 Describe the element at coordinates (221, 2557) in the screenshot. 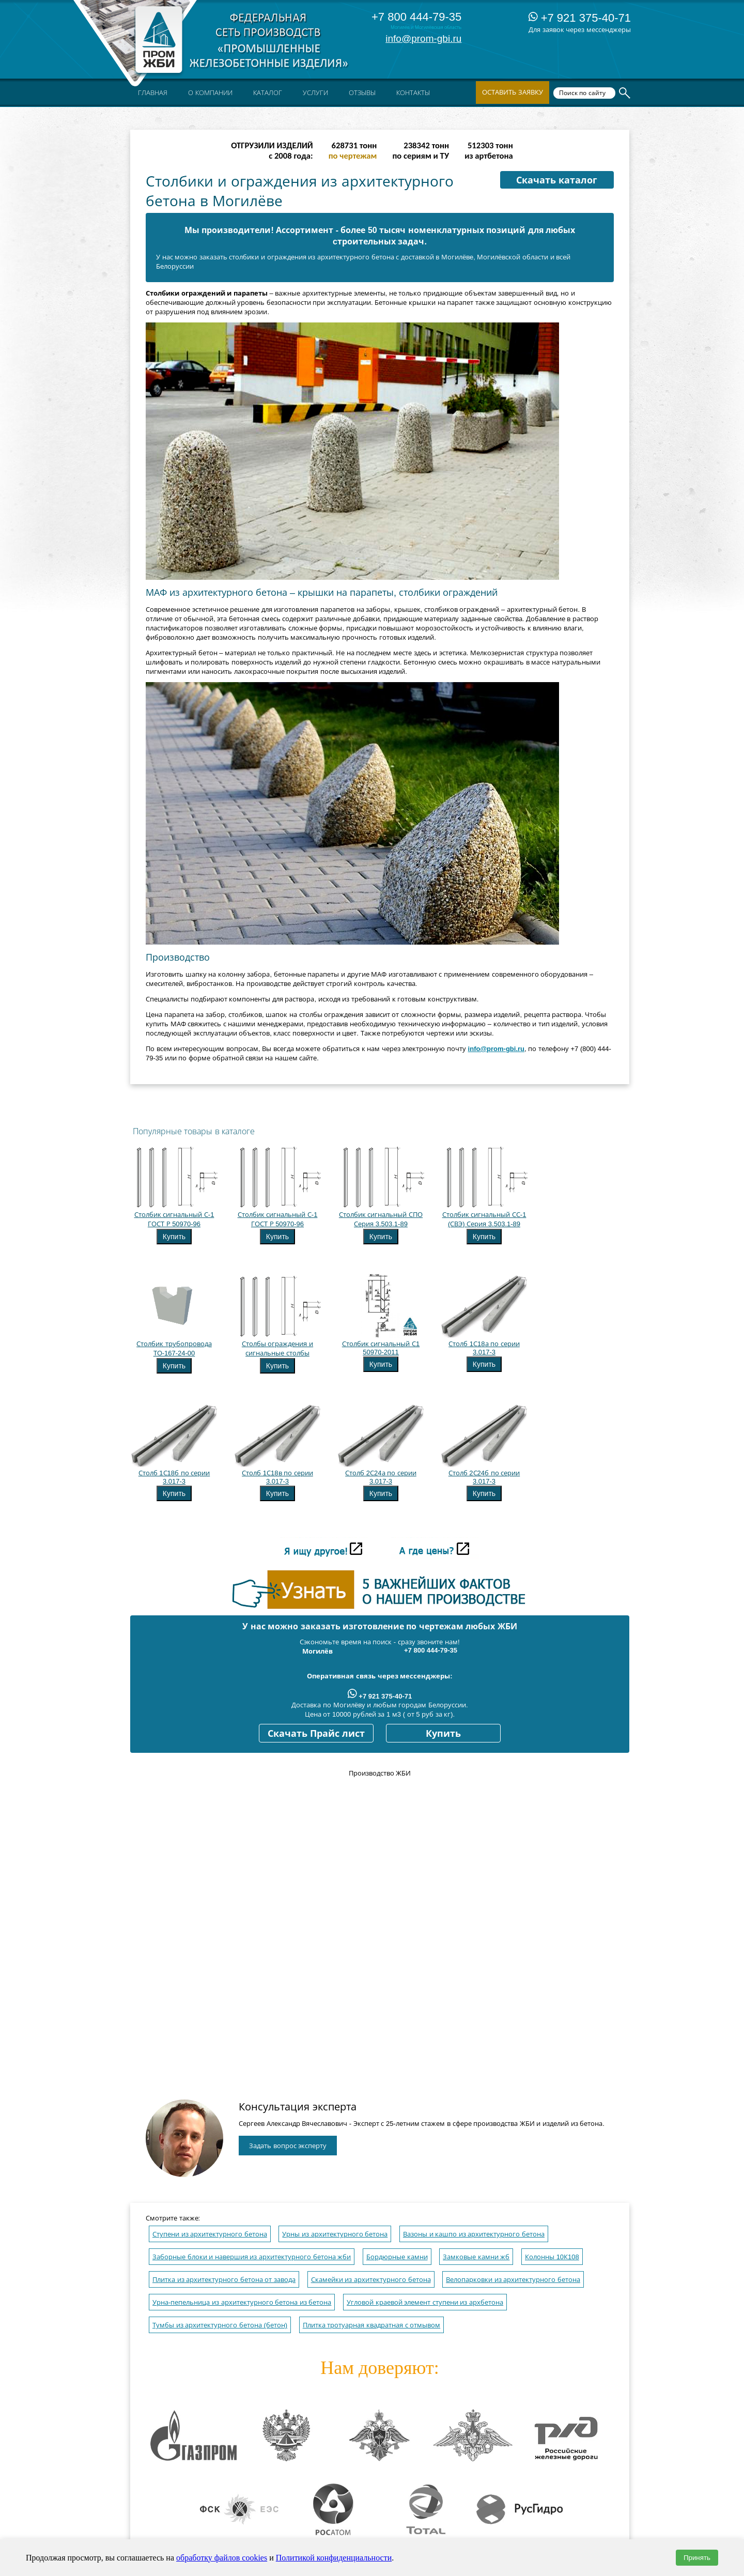

I see `обработку файлов cookies` at that location.